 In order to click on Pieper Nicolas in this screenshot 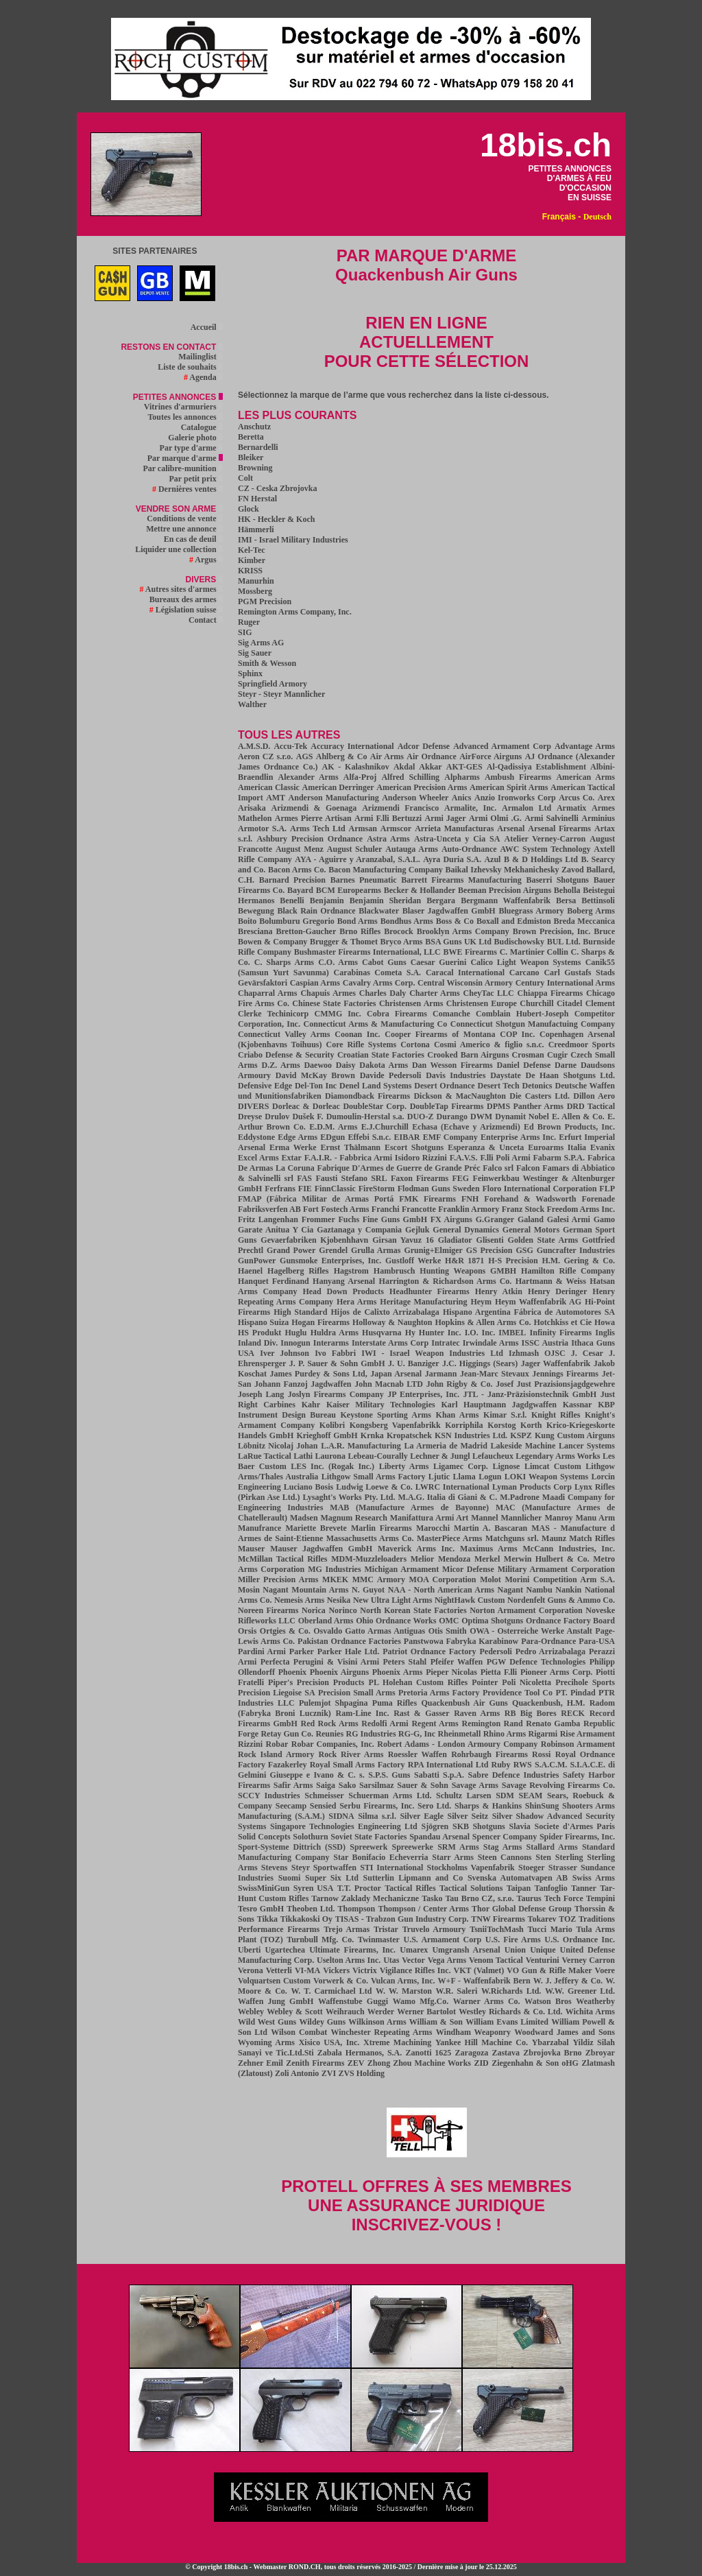, I will do `click(451, 1672)`.